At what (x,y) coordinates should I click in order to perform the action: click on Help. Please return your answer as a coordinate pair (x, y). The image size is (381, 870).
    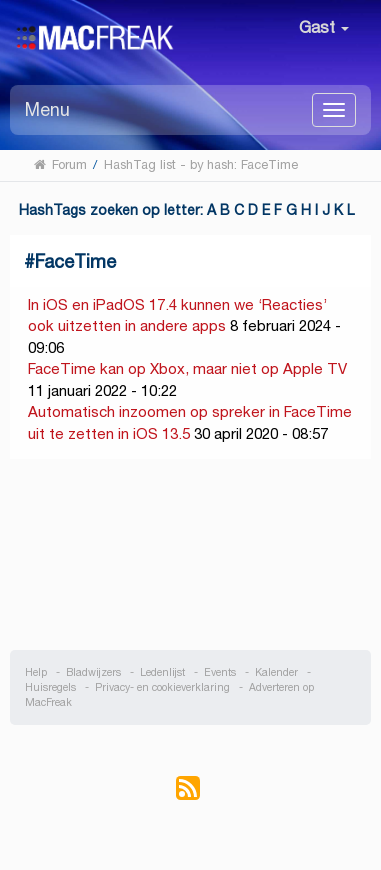
    Looking at the image, I should click on (36, 672).